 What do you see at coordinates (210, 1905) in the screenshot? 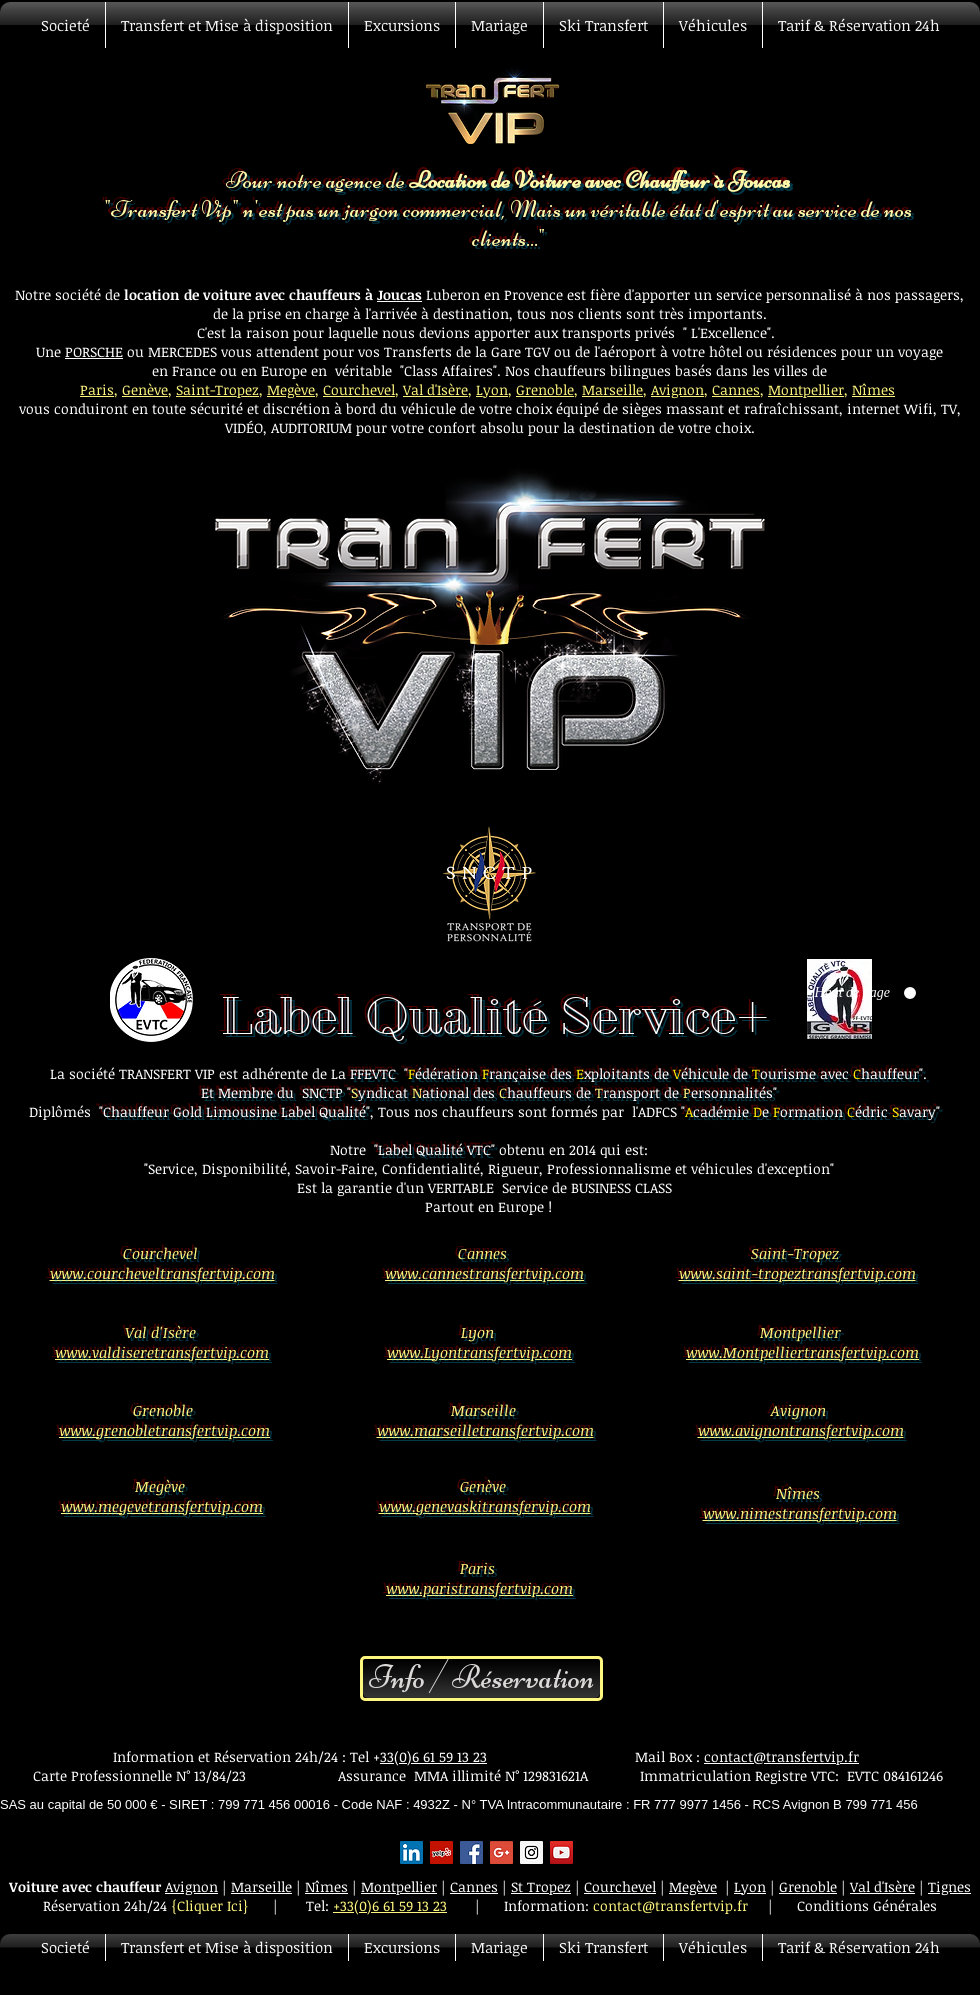
I see `{Cliquer Ici}` at bounding box center [210, 1905].